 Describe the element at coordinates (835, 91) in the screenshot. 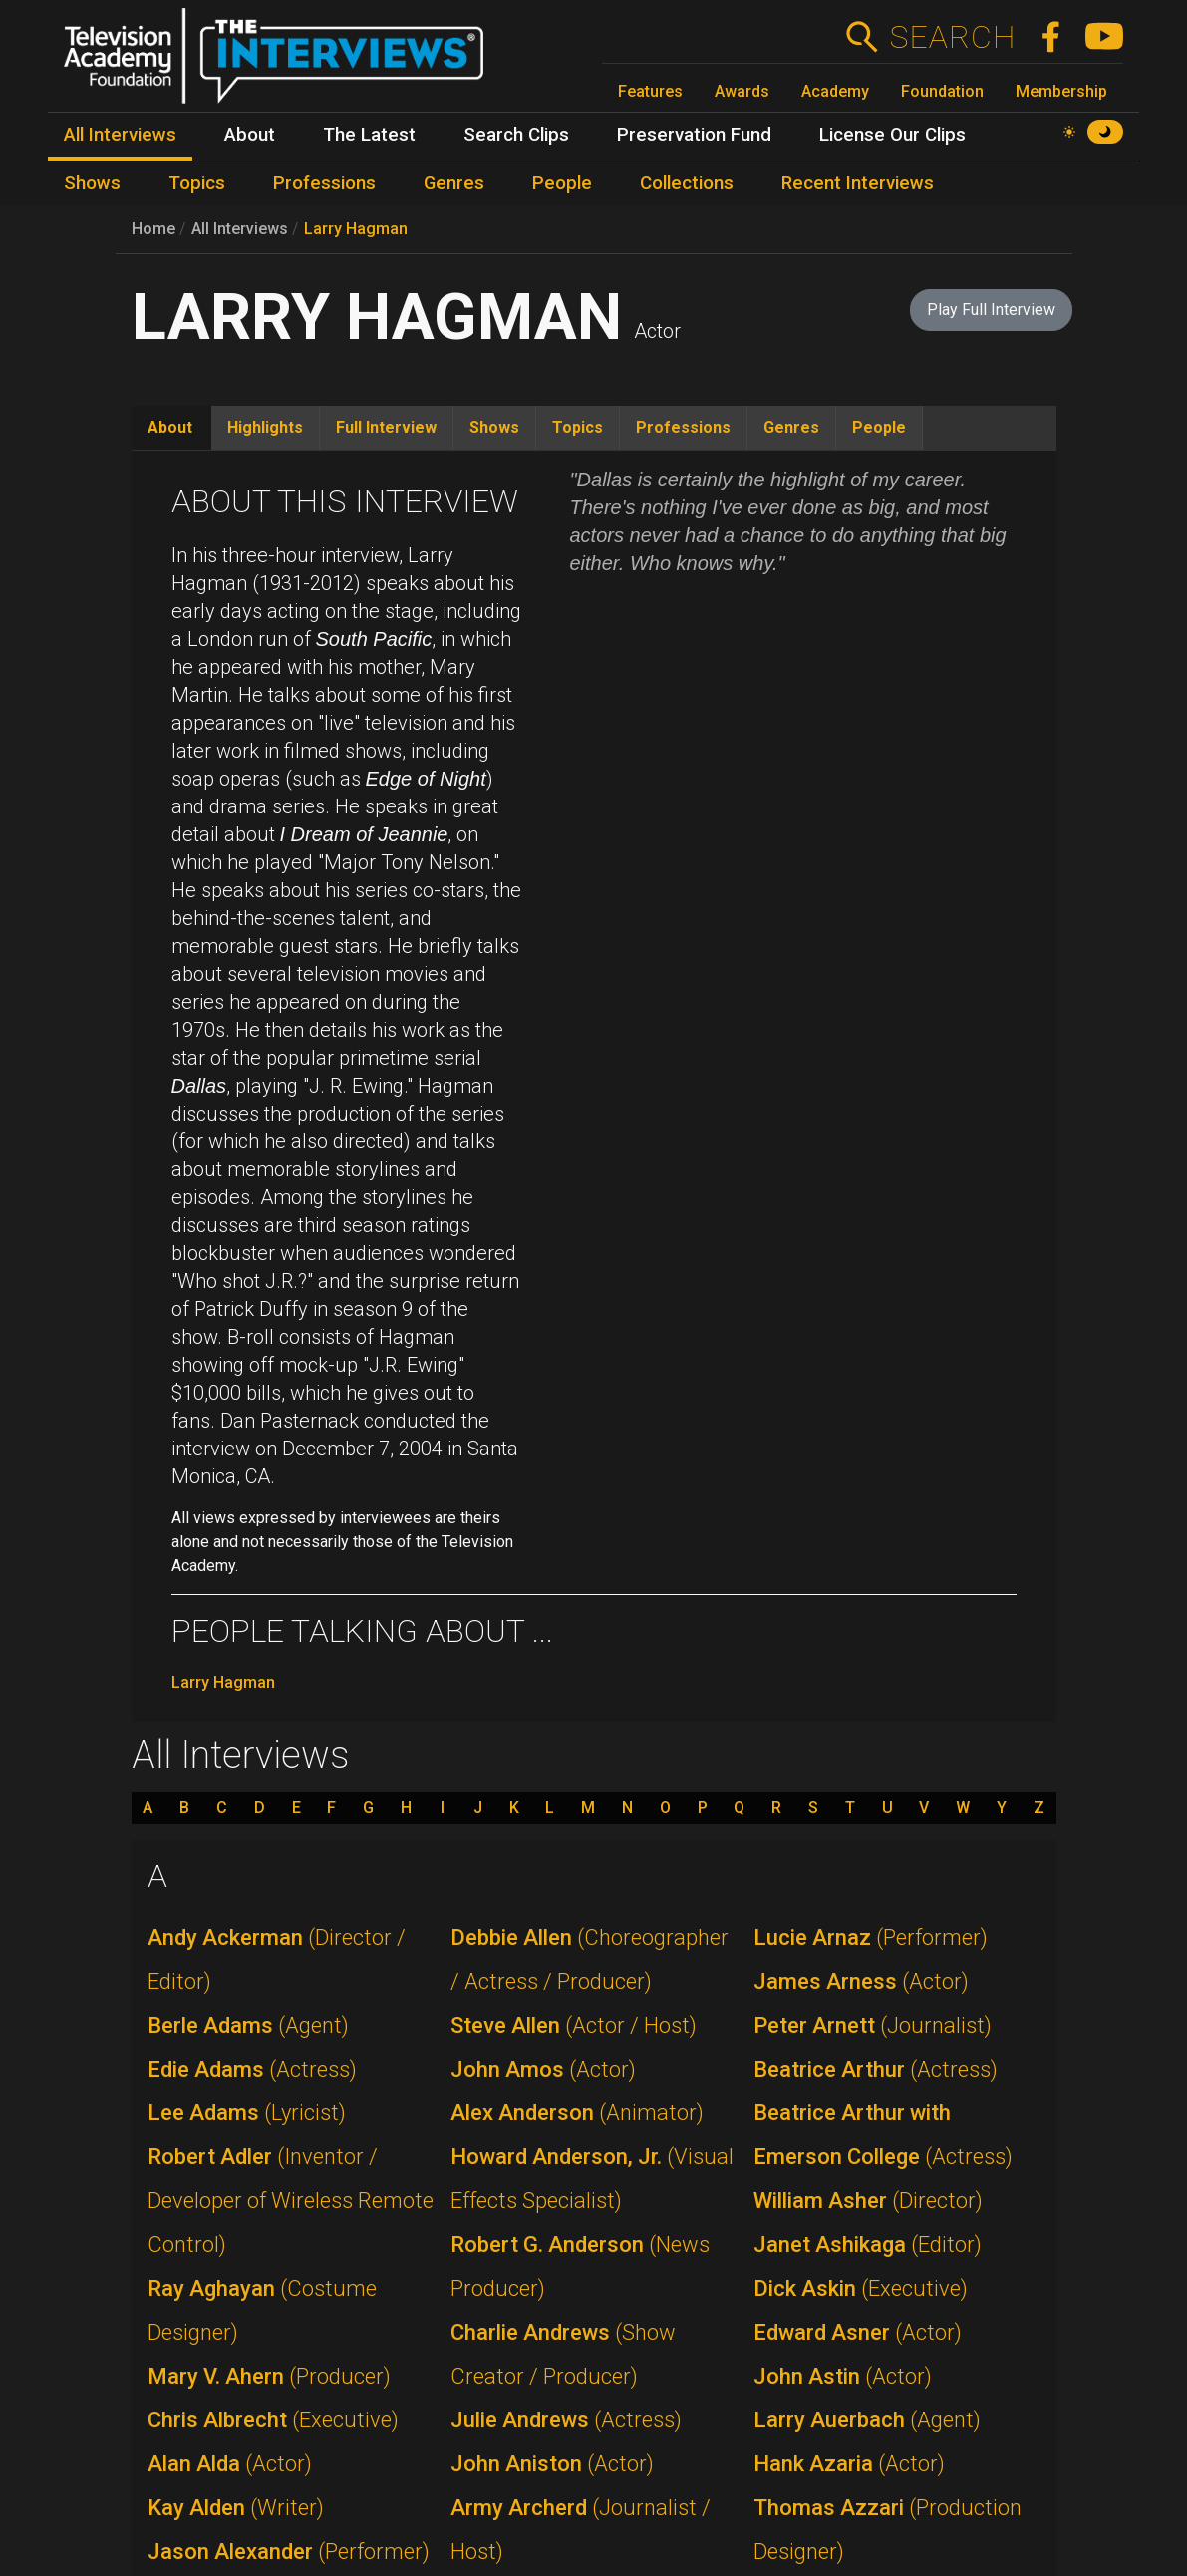

I see `Academy` at that location.